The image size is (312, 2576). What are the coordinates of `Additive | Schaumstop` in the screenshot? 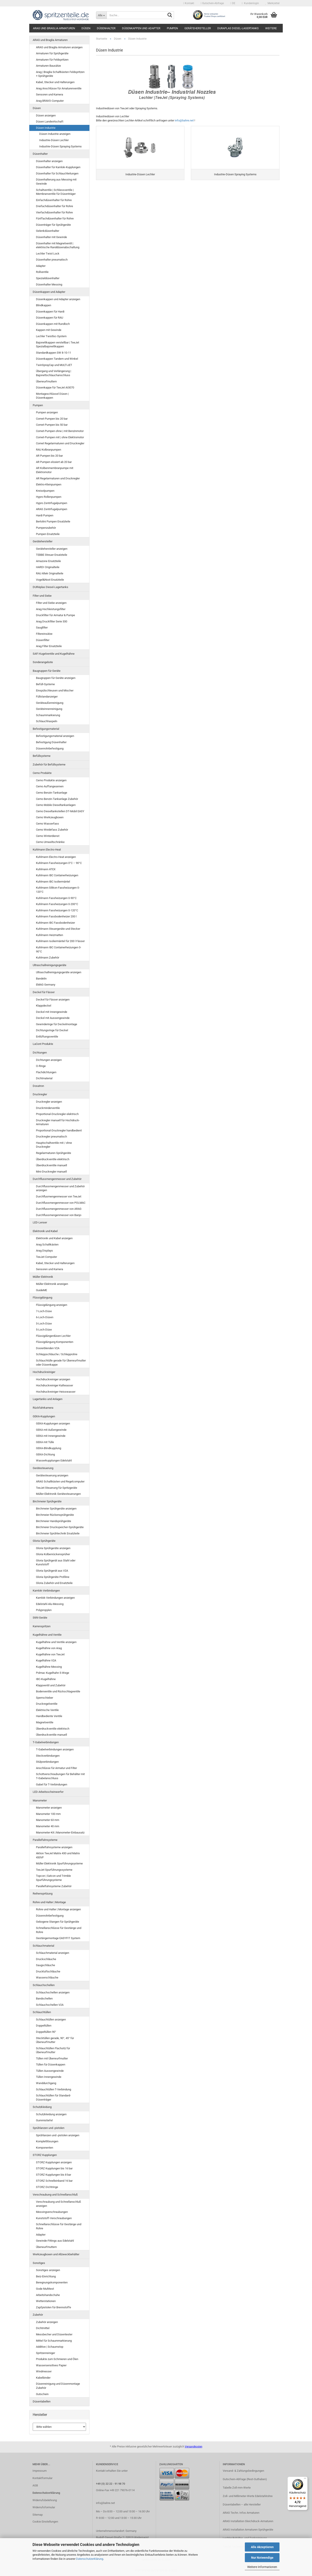 It's located at (49, 2346).